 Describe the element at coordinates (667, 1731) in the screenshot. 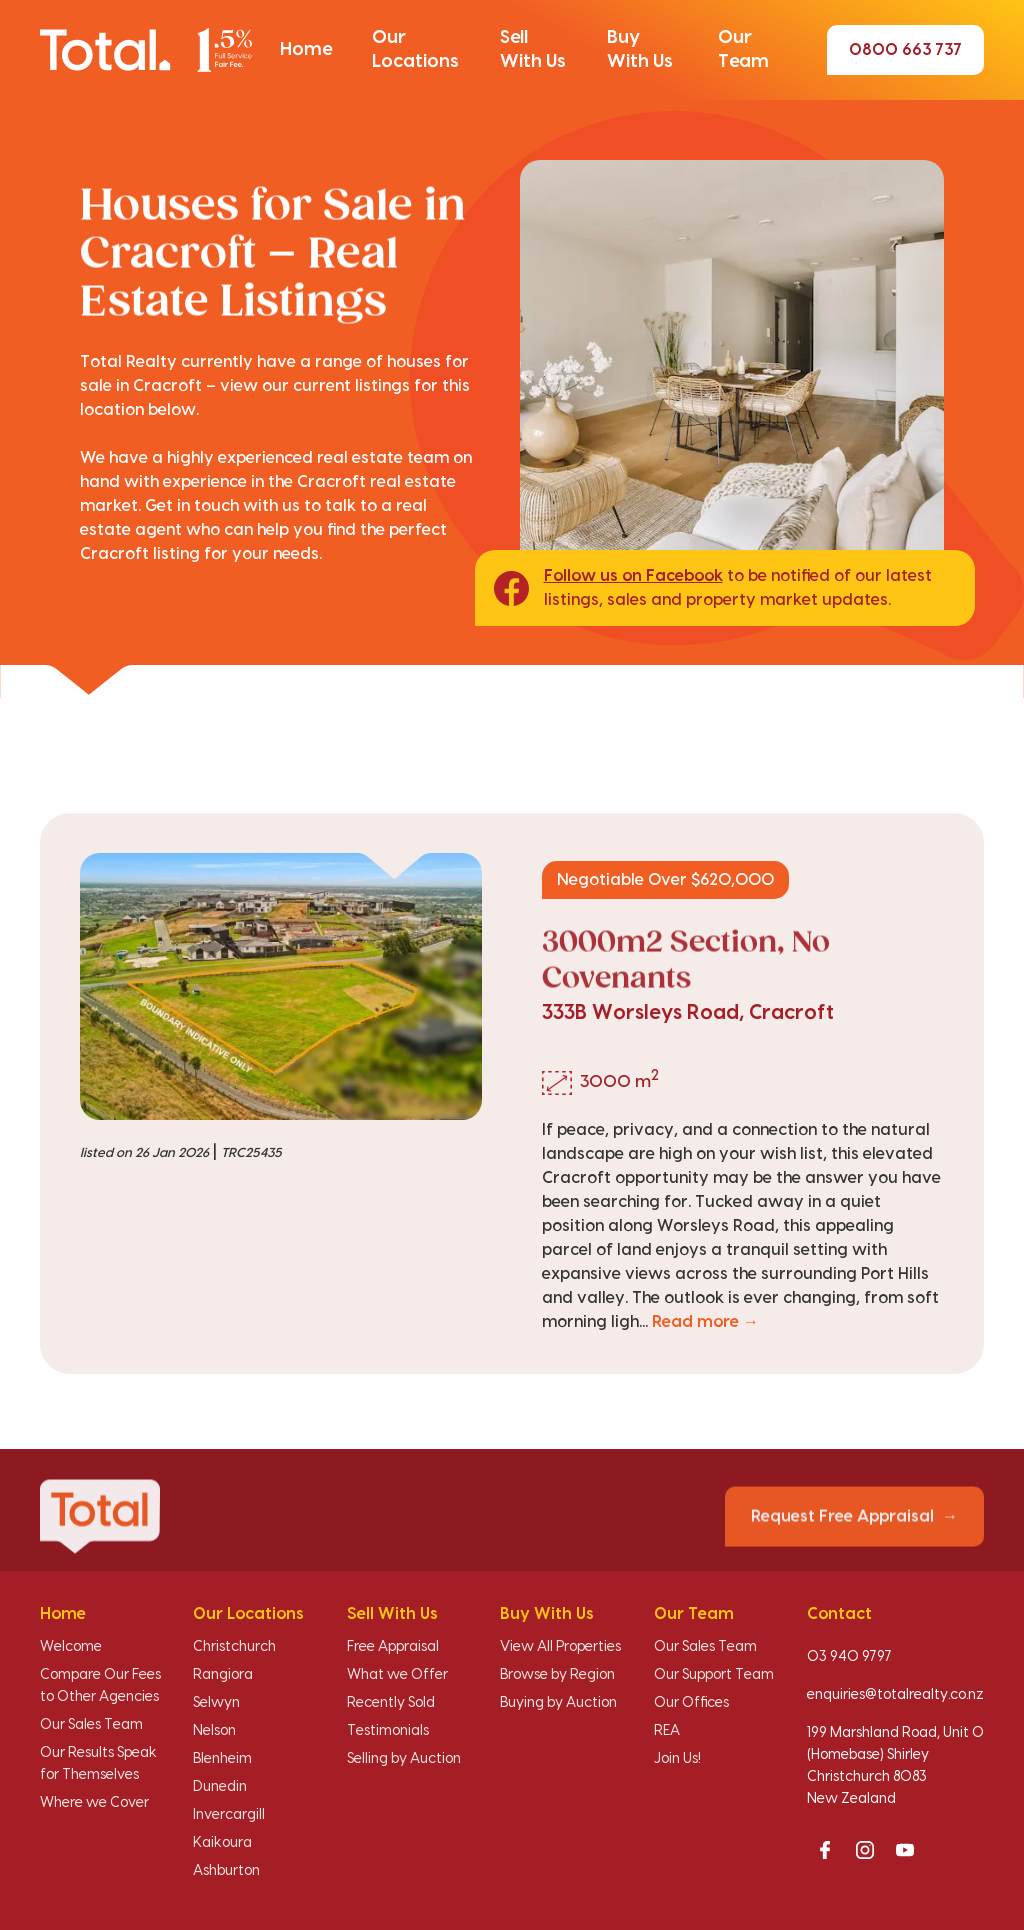

I see `REA` at that location.